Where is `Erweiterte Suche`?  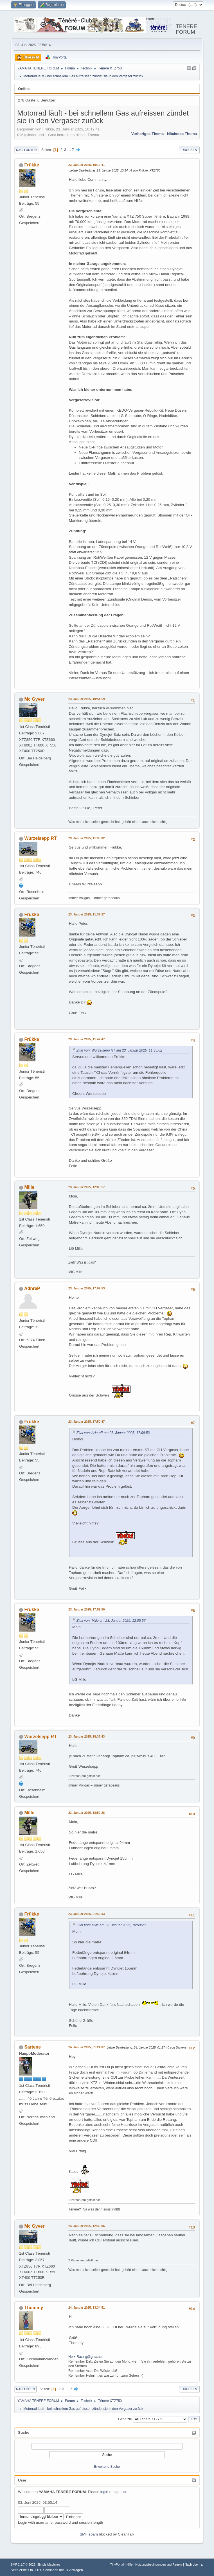
Erweiterte Suche is located at coordinates (107, 2467).